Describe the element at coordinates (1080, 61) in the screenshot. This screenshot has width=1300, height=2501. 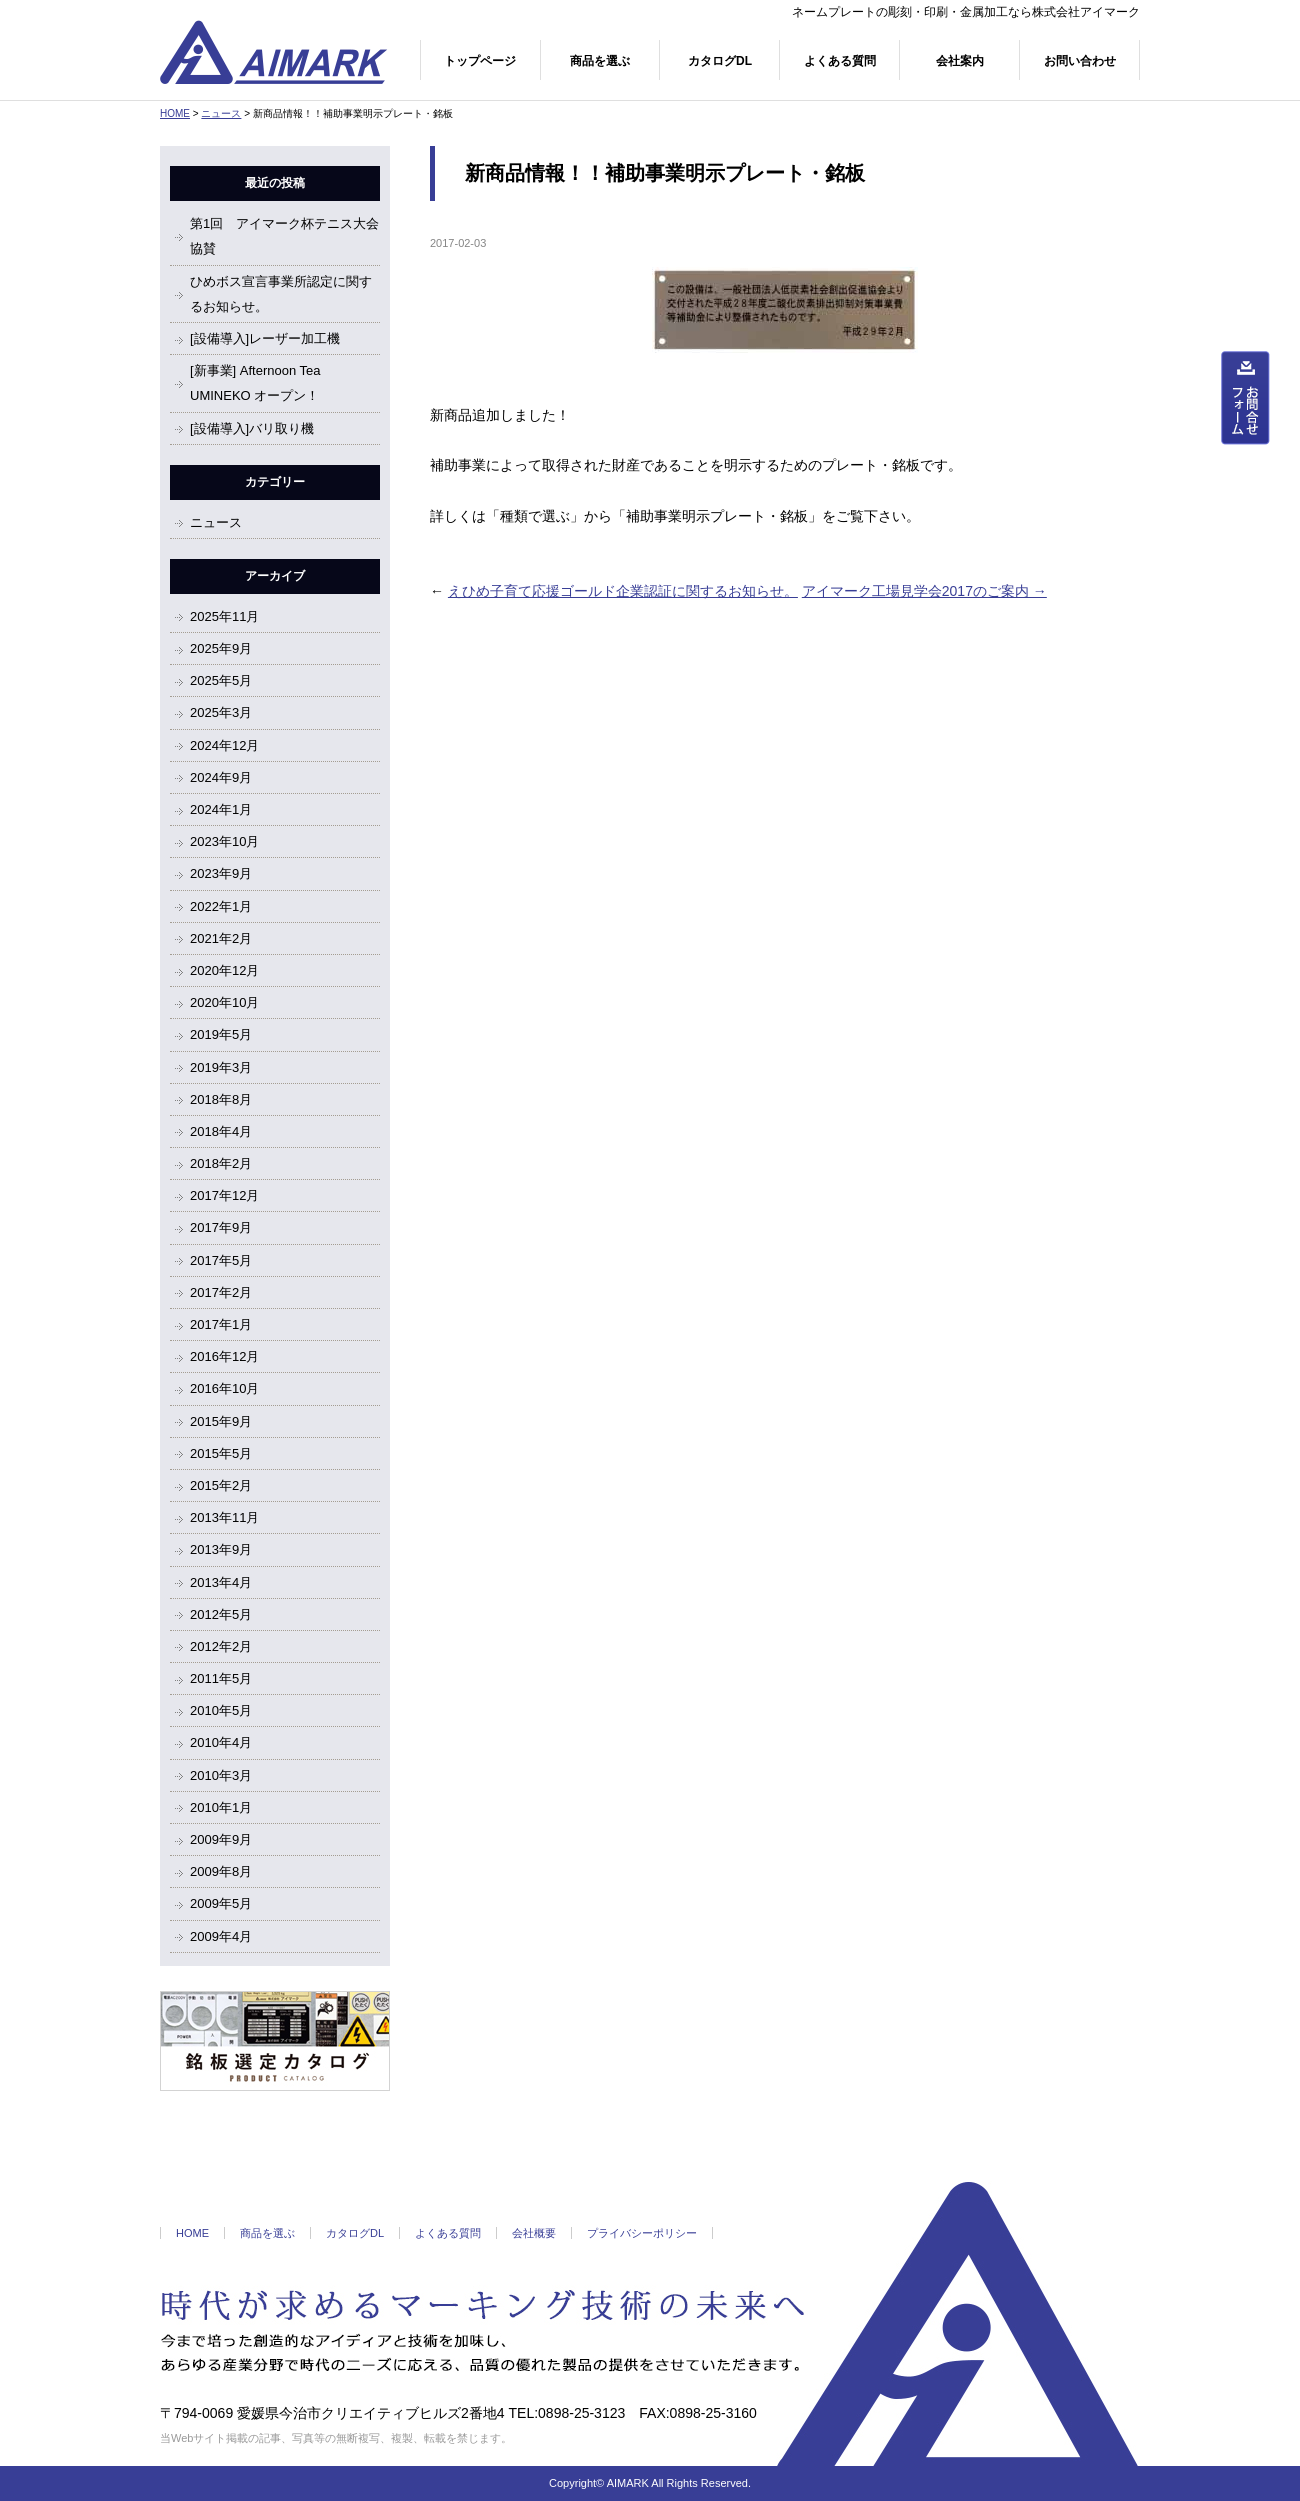
I see `お問い合わせ` at that location.